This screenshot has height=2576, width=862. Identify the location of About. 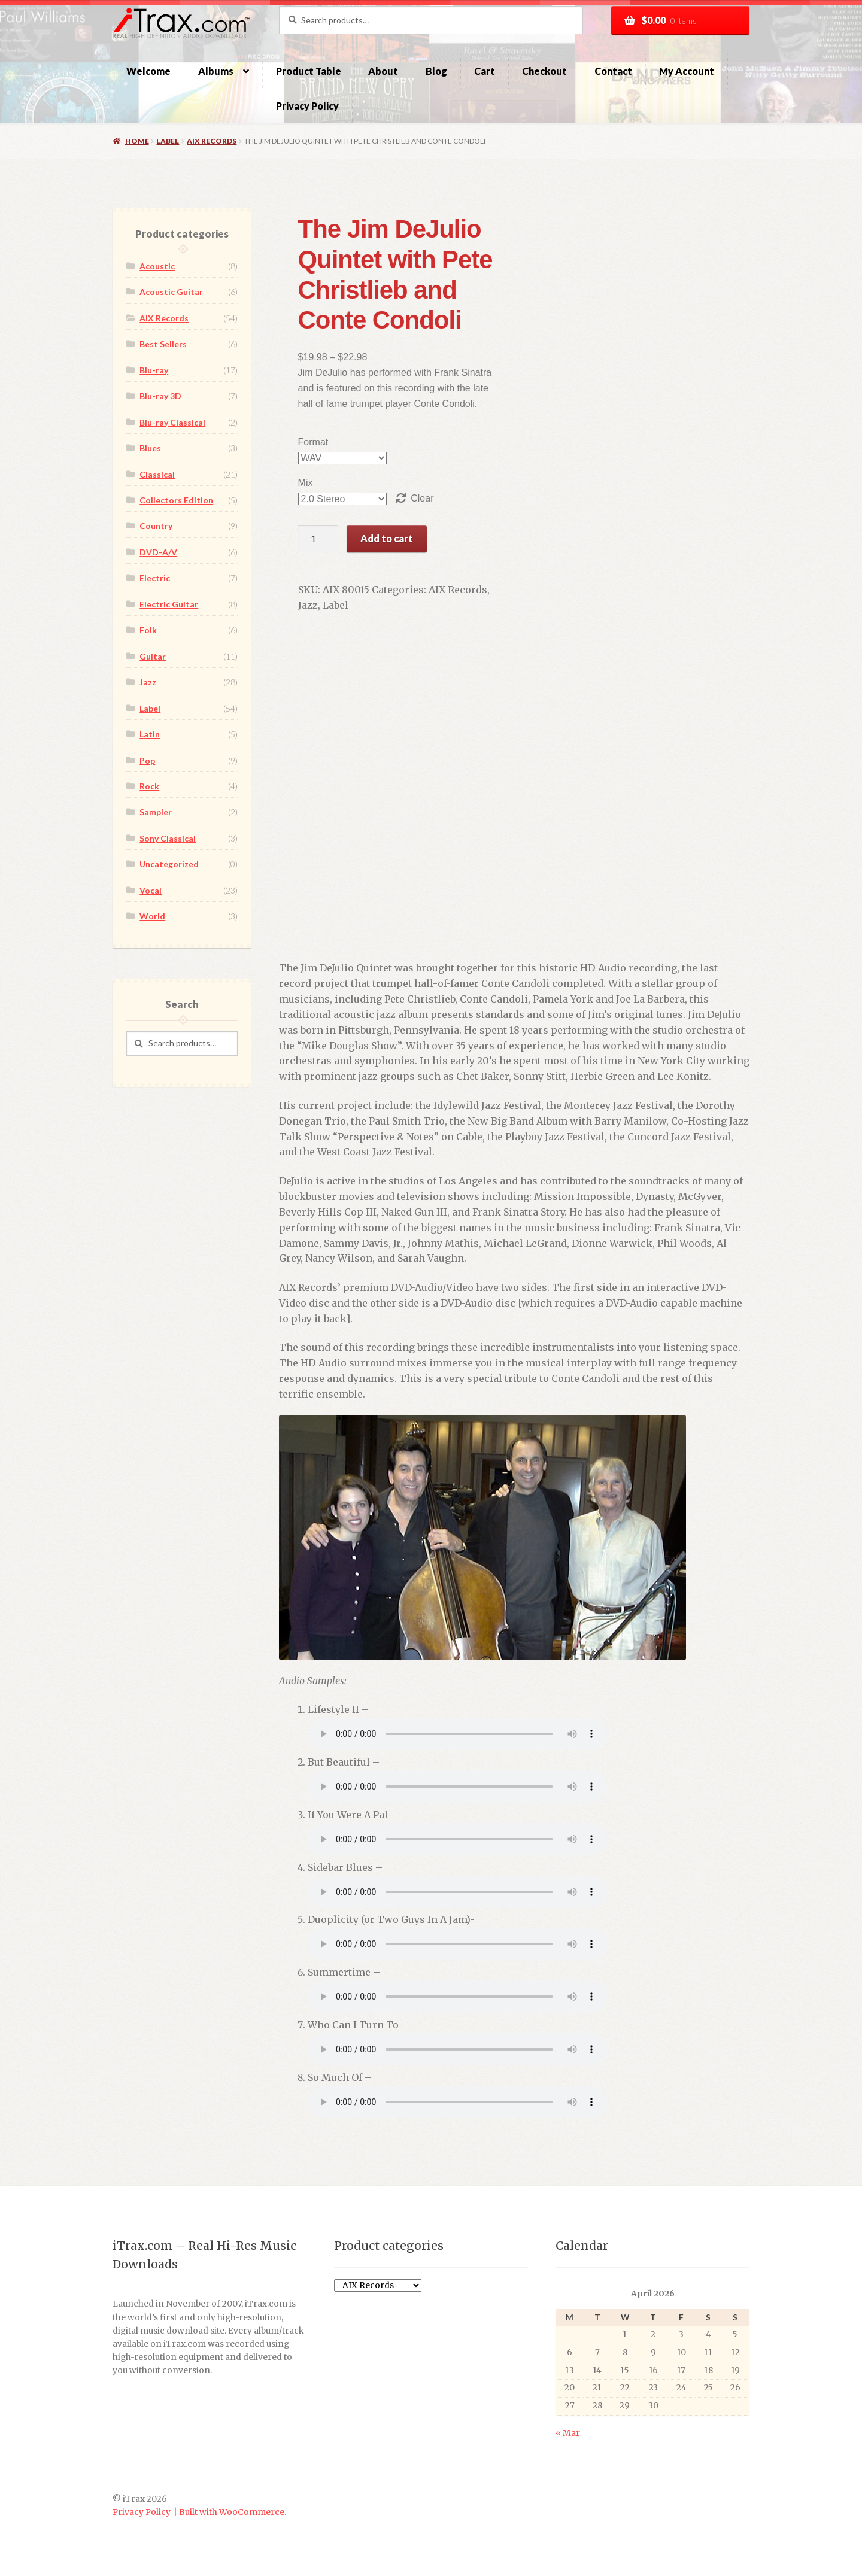
(383, 71).